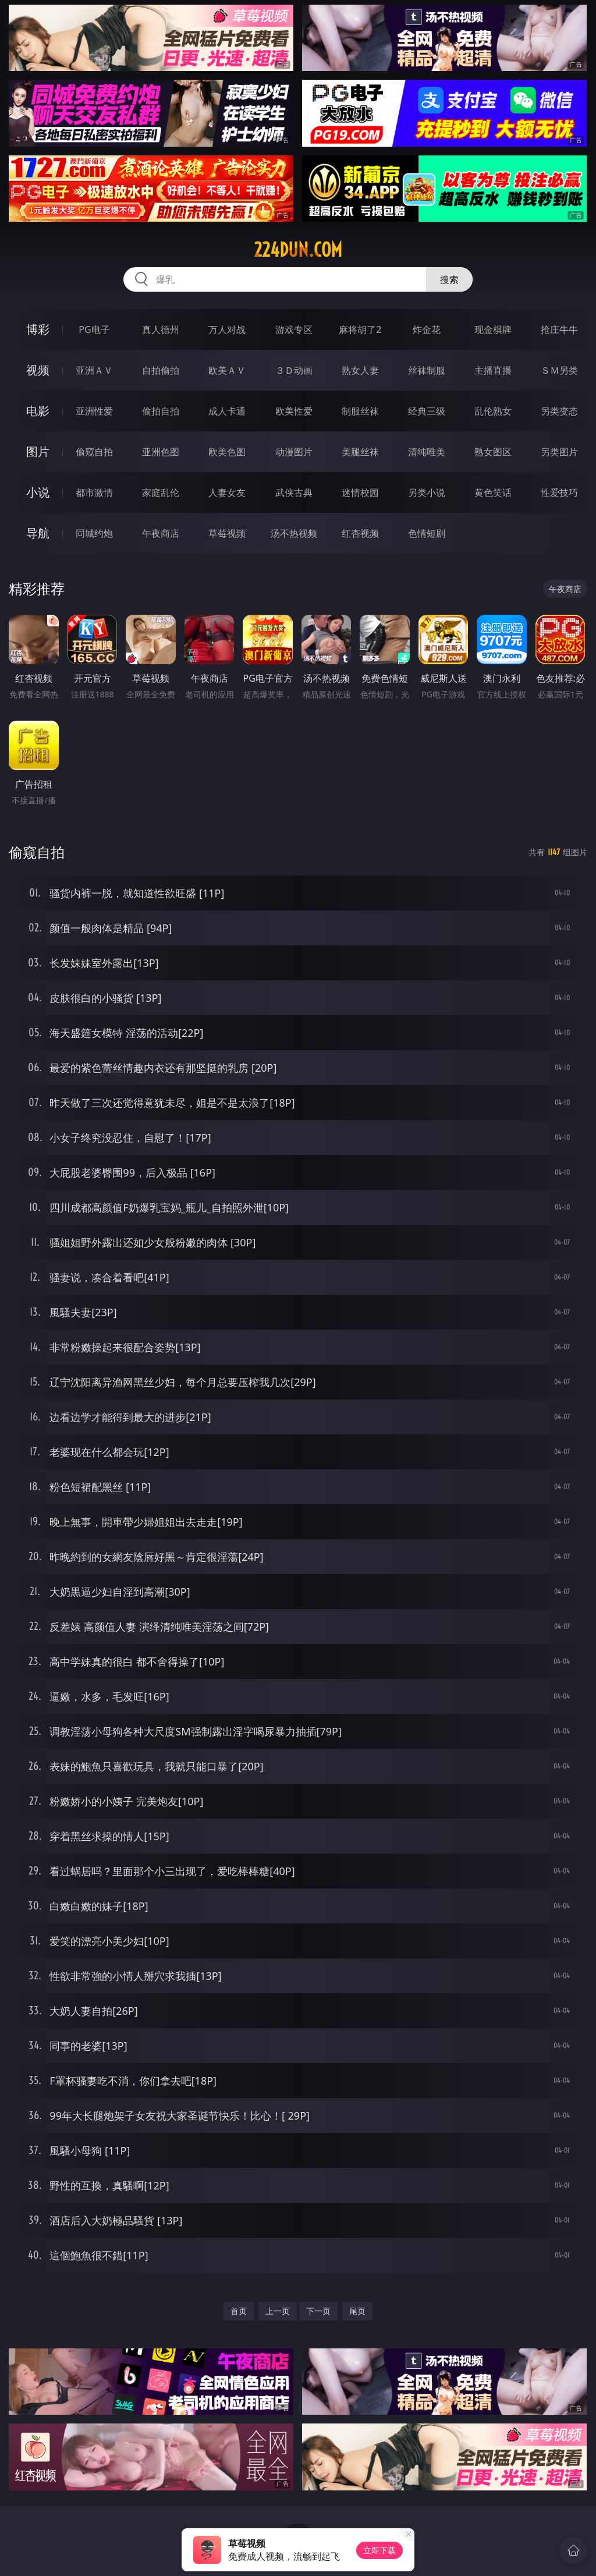 This screenshot has width=596, height=2576. Describe the element at coordinates (559, 329) in the screenshot. I see `抢庄牛牛` at that location.